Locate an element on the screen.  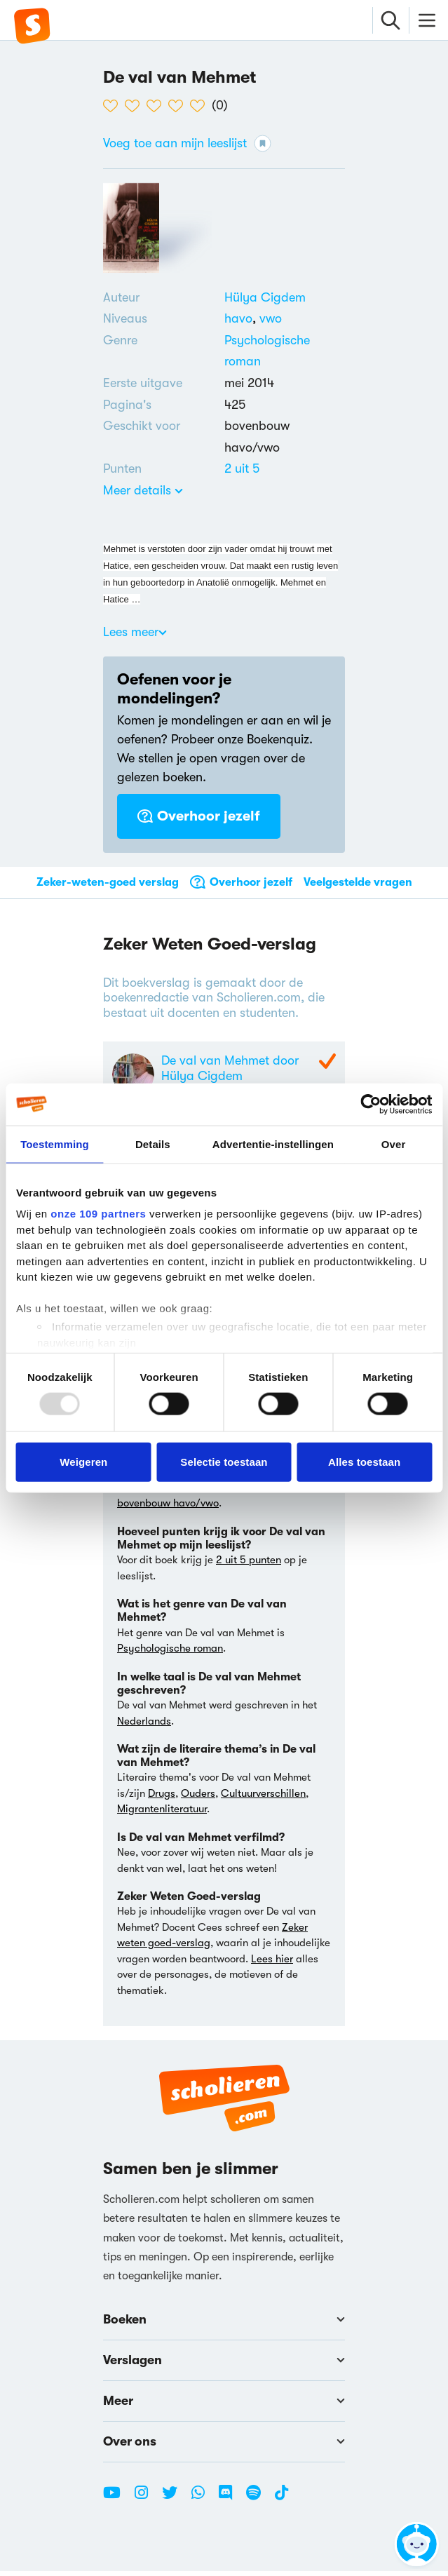
Boeken is located at coordinates (224, 2324).